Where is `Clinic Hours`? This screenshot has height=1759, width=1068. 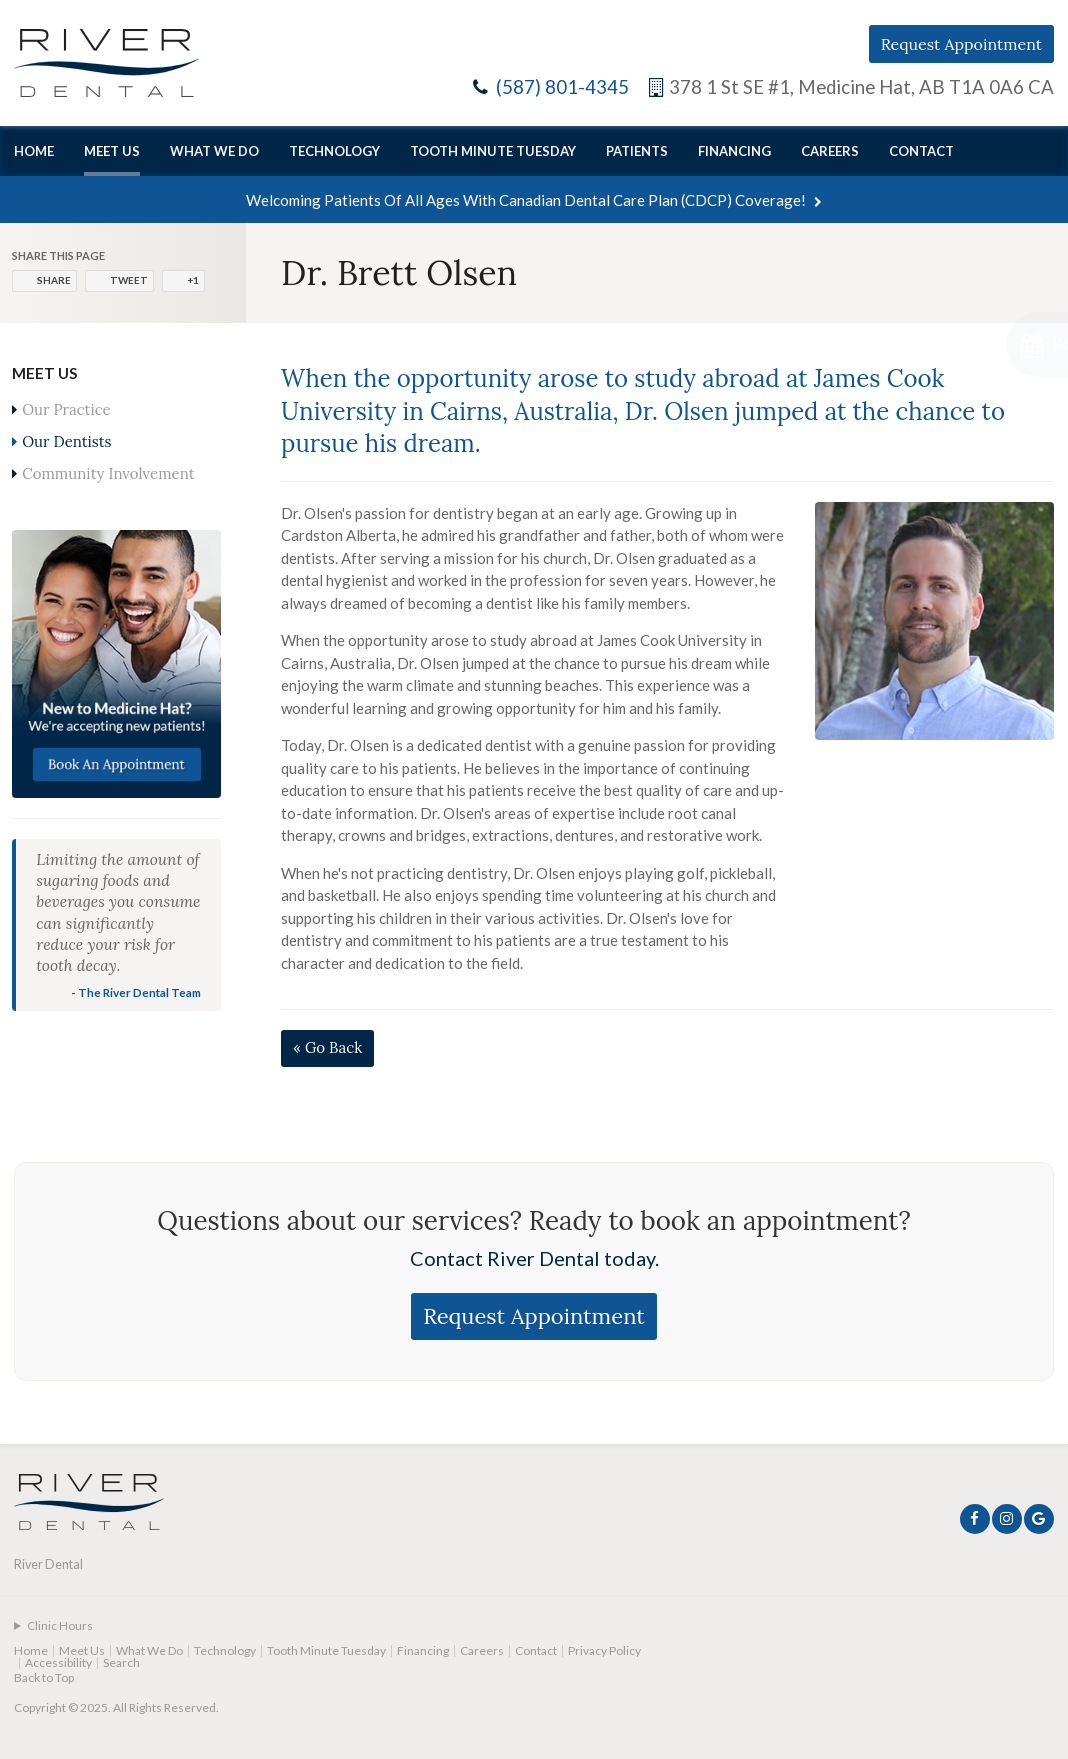 Clinic Hours is located at coordinates (60, 1625).